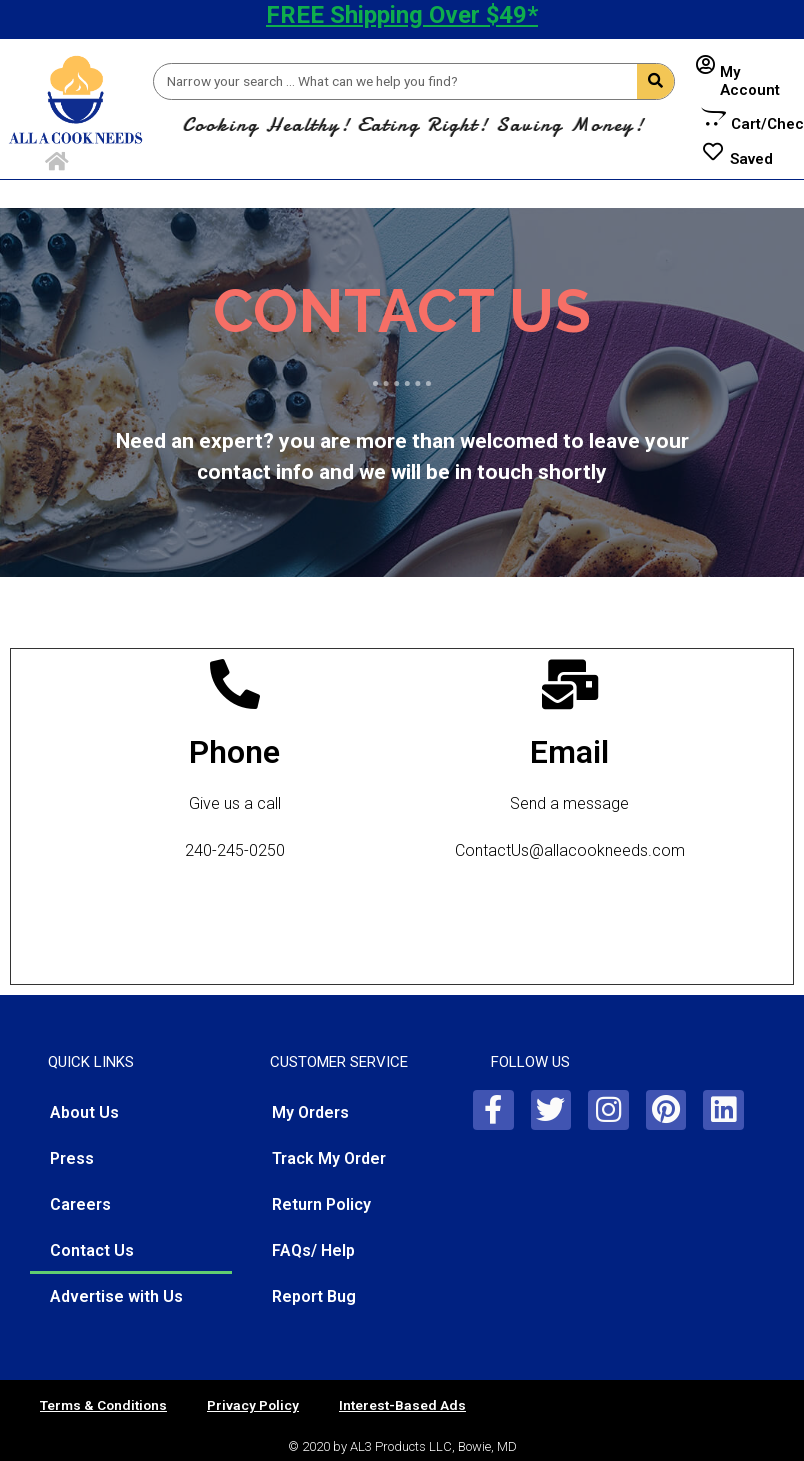  What do you see at coordinates (92, 1250) in the screenshot?
I see `Contact Us` at bounding box center [92, 1250].